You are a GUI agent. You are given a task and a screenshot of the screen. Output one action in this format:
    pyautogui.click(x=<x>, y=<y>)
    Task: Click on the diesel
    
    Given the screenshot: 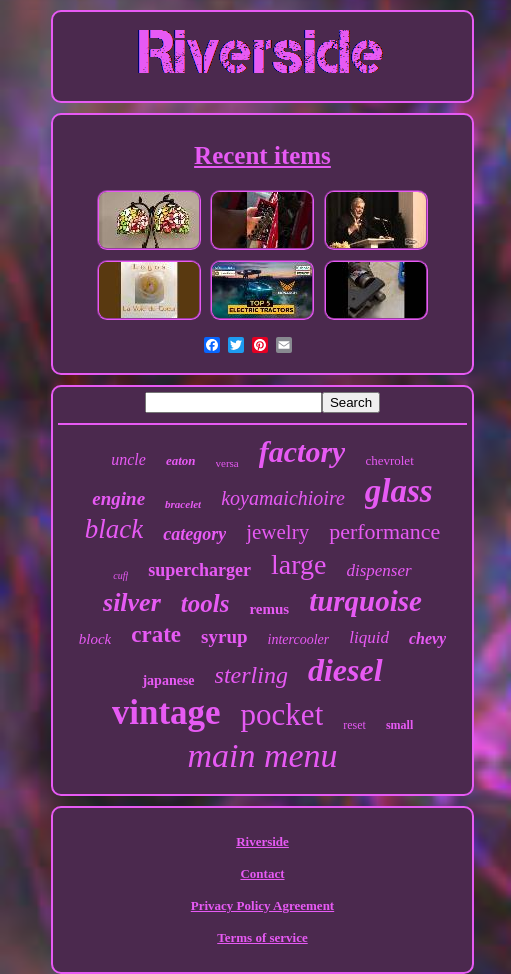 What is the action you would take?
    pyautogui.click(x=345, y=670)
    